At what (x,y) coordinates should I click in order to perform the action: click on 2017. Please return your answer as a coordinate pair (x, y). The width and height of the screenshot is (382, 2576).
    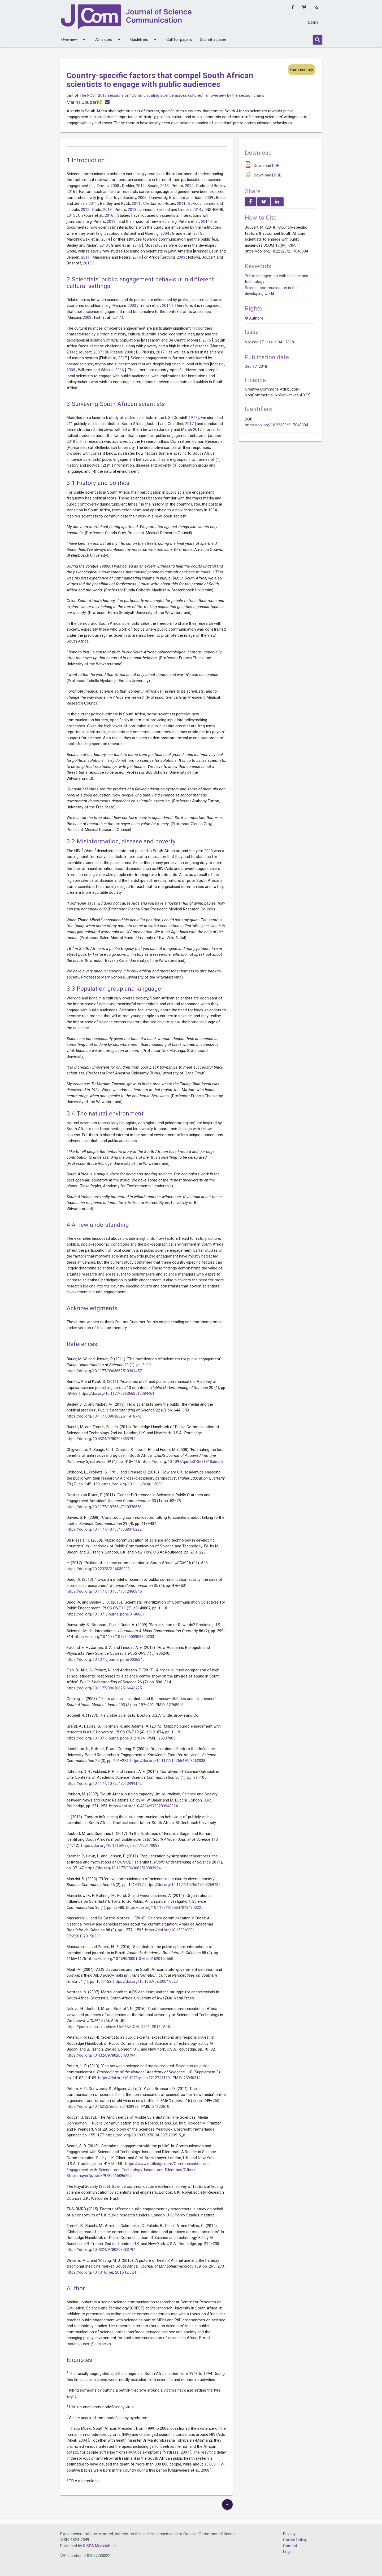
    Looking at the image, I should click on (117, 317).